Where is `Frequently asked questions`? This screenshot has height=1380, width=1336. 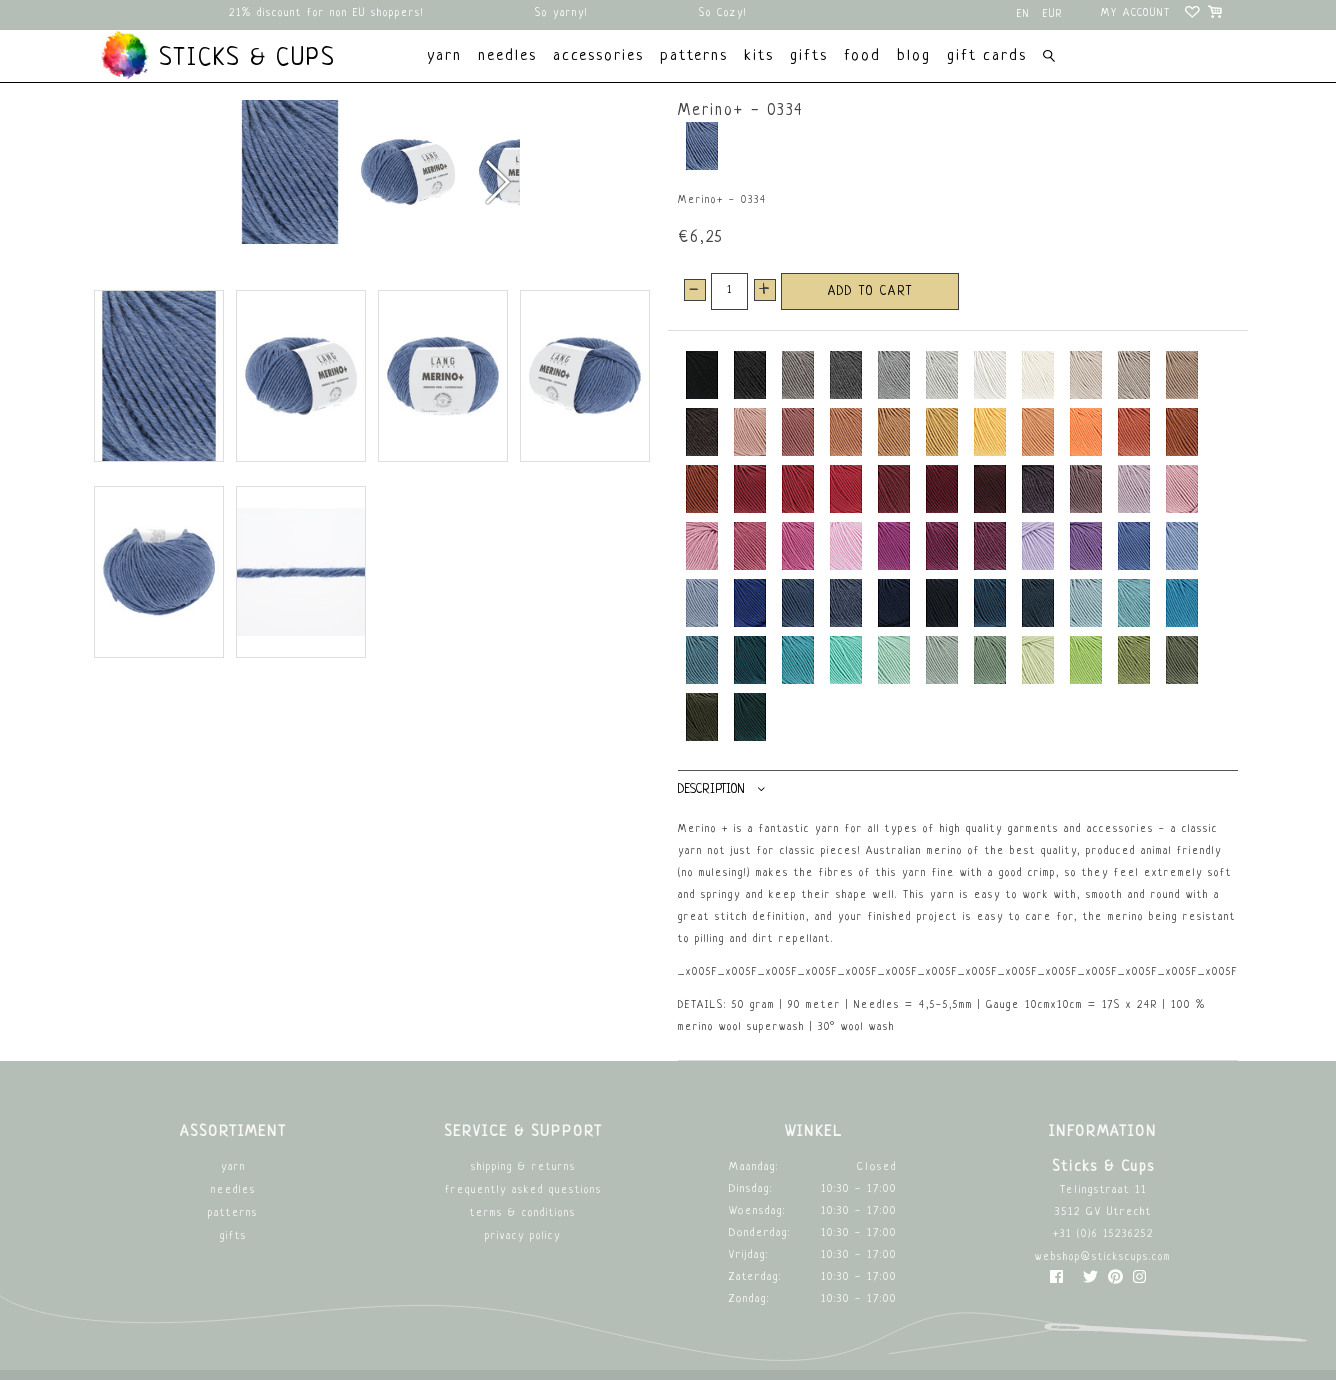 Frequently asked questions is located at coordinates (523, 1190).